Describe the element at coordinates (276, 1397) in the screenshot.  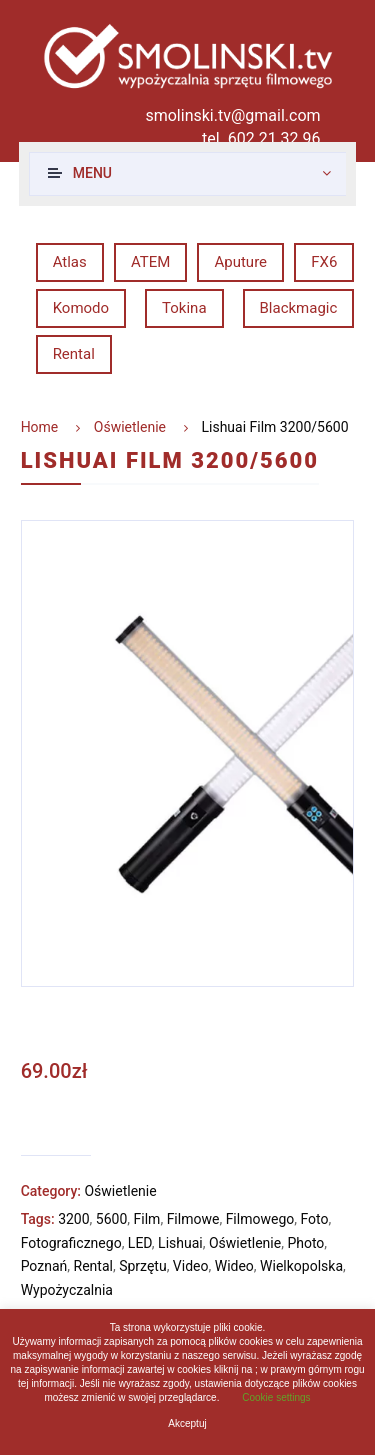
I see `Cookie settings [button]` at that location.